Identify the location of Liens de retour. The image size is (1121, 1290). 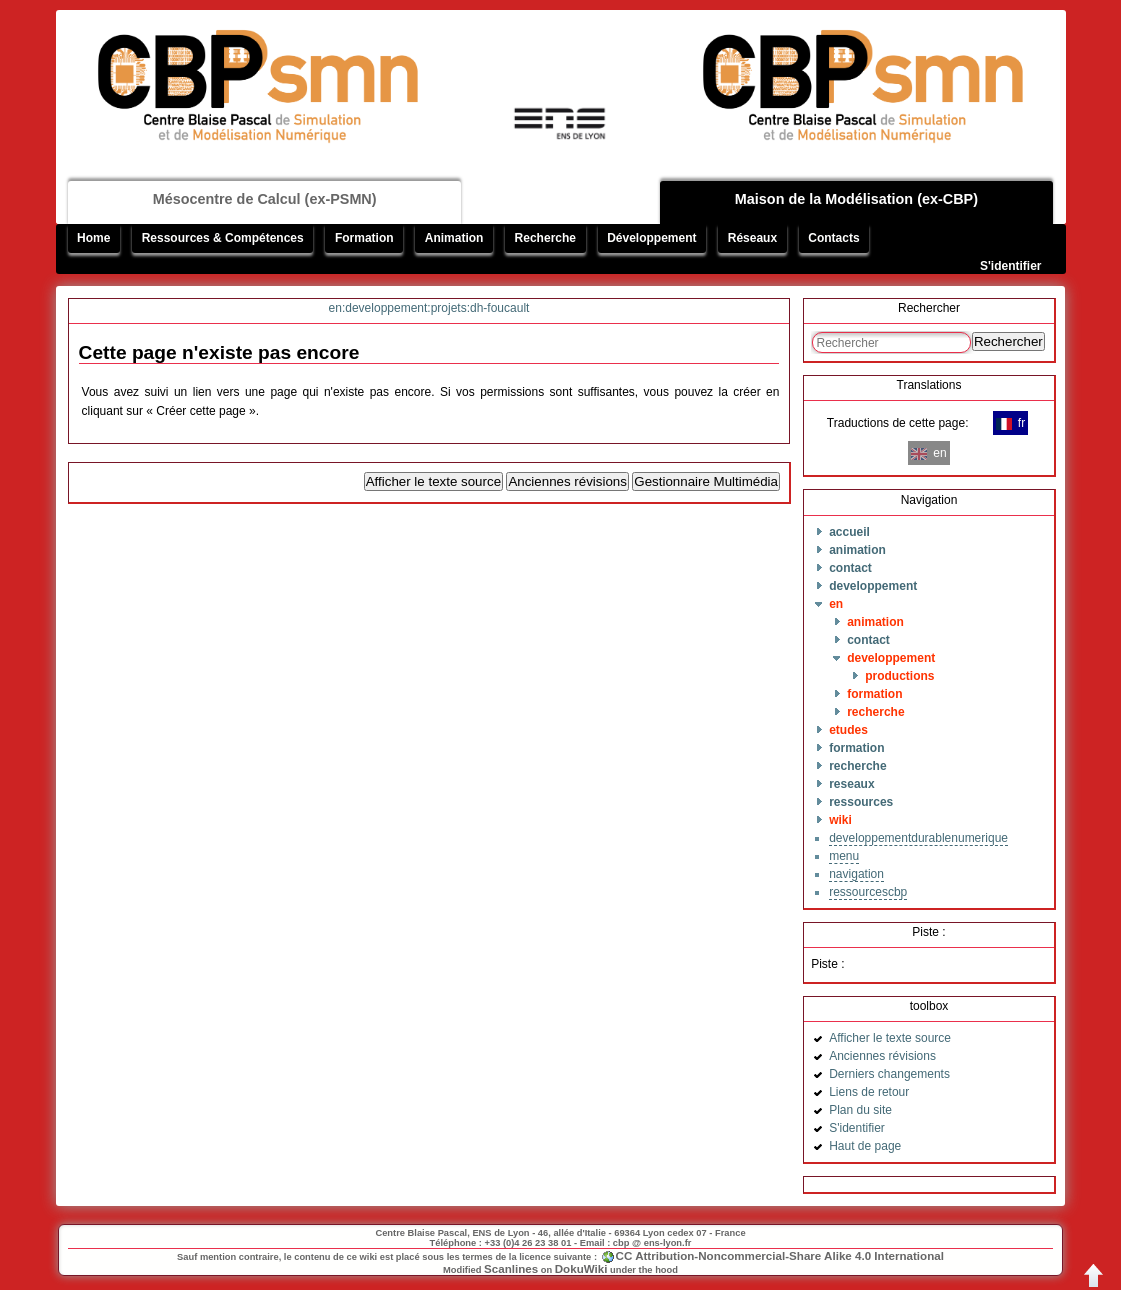
(869, 1092).